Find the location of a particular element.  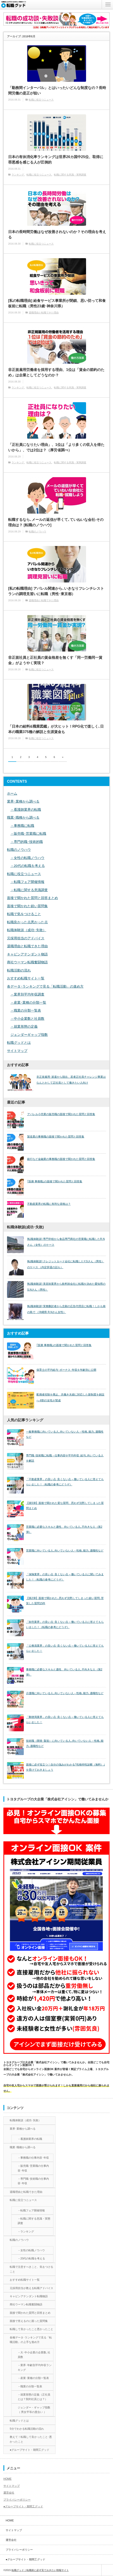

「不動産業界」の良い点･良くない点 – 働いている人に答えてもらいました！（転職の参考にどうぞ） is located at coordinates (65, 1482).